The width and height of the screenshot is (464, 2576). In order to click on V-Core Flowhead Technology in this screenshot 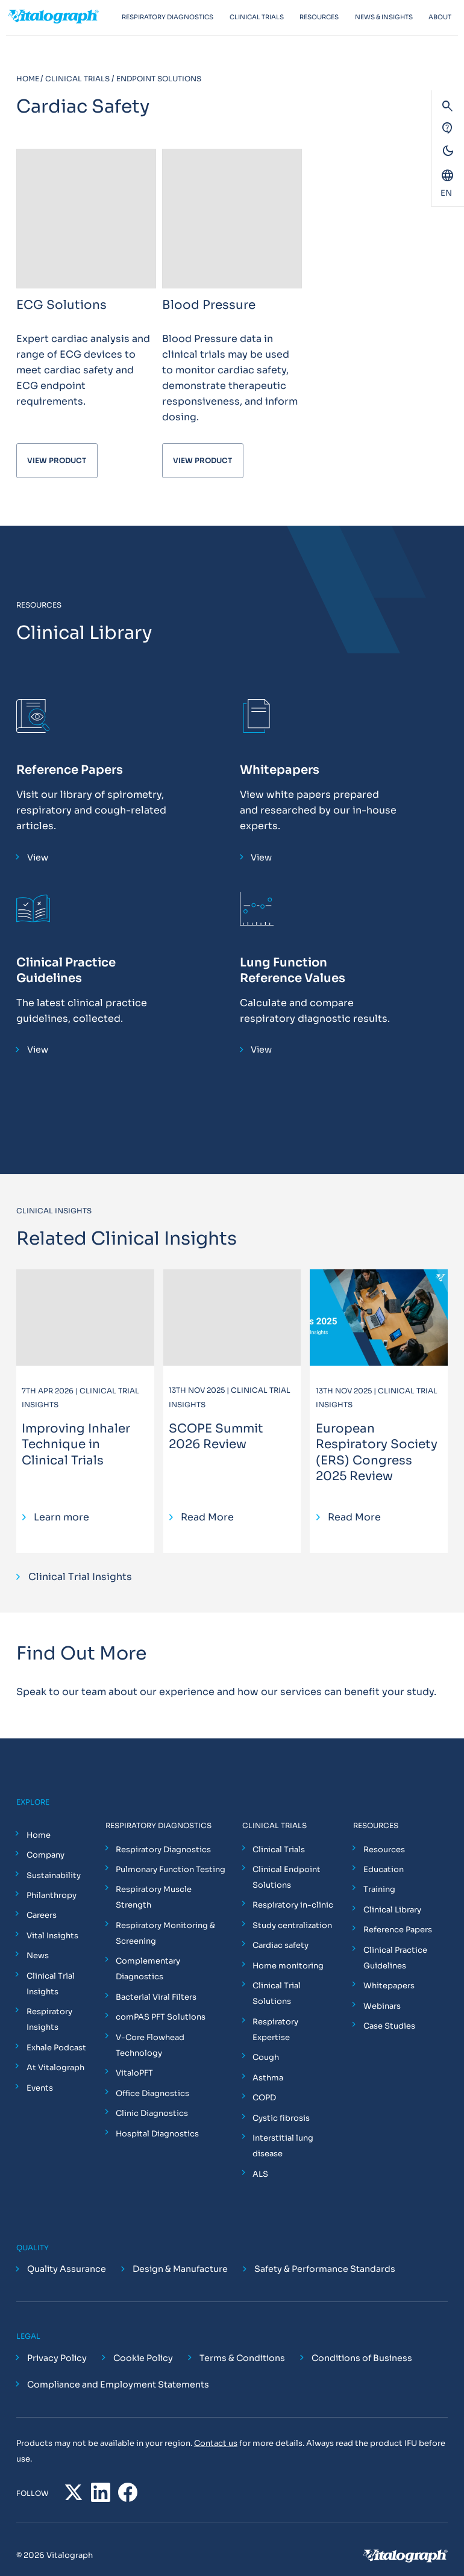, I will do `click(149, 2045)`.